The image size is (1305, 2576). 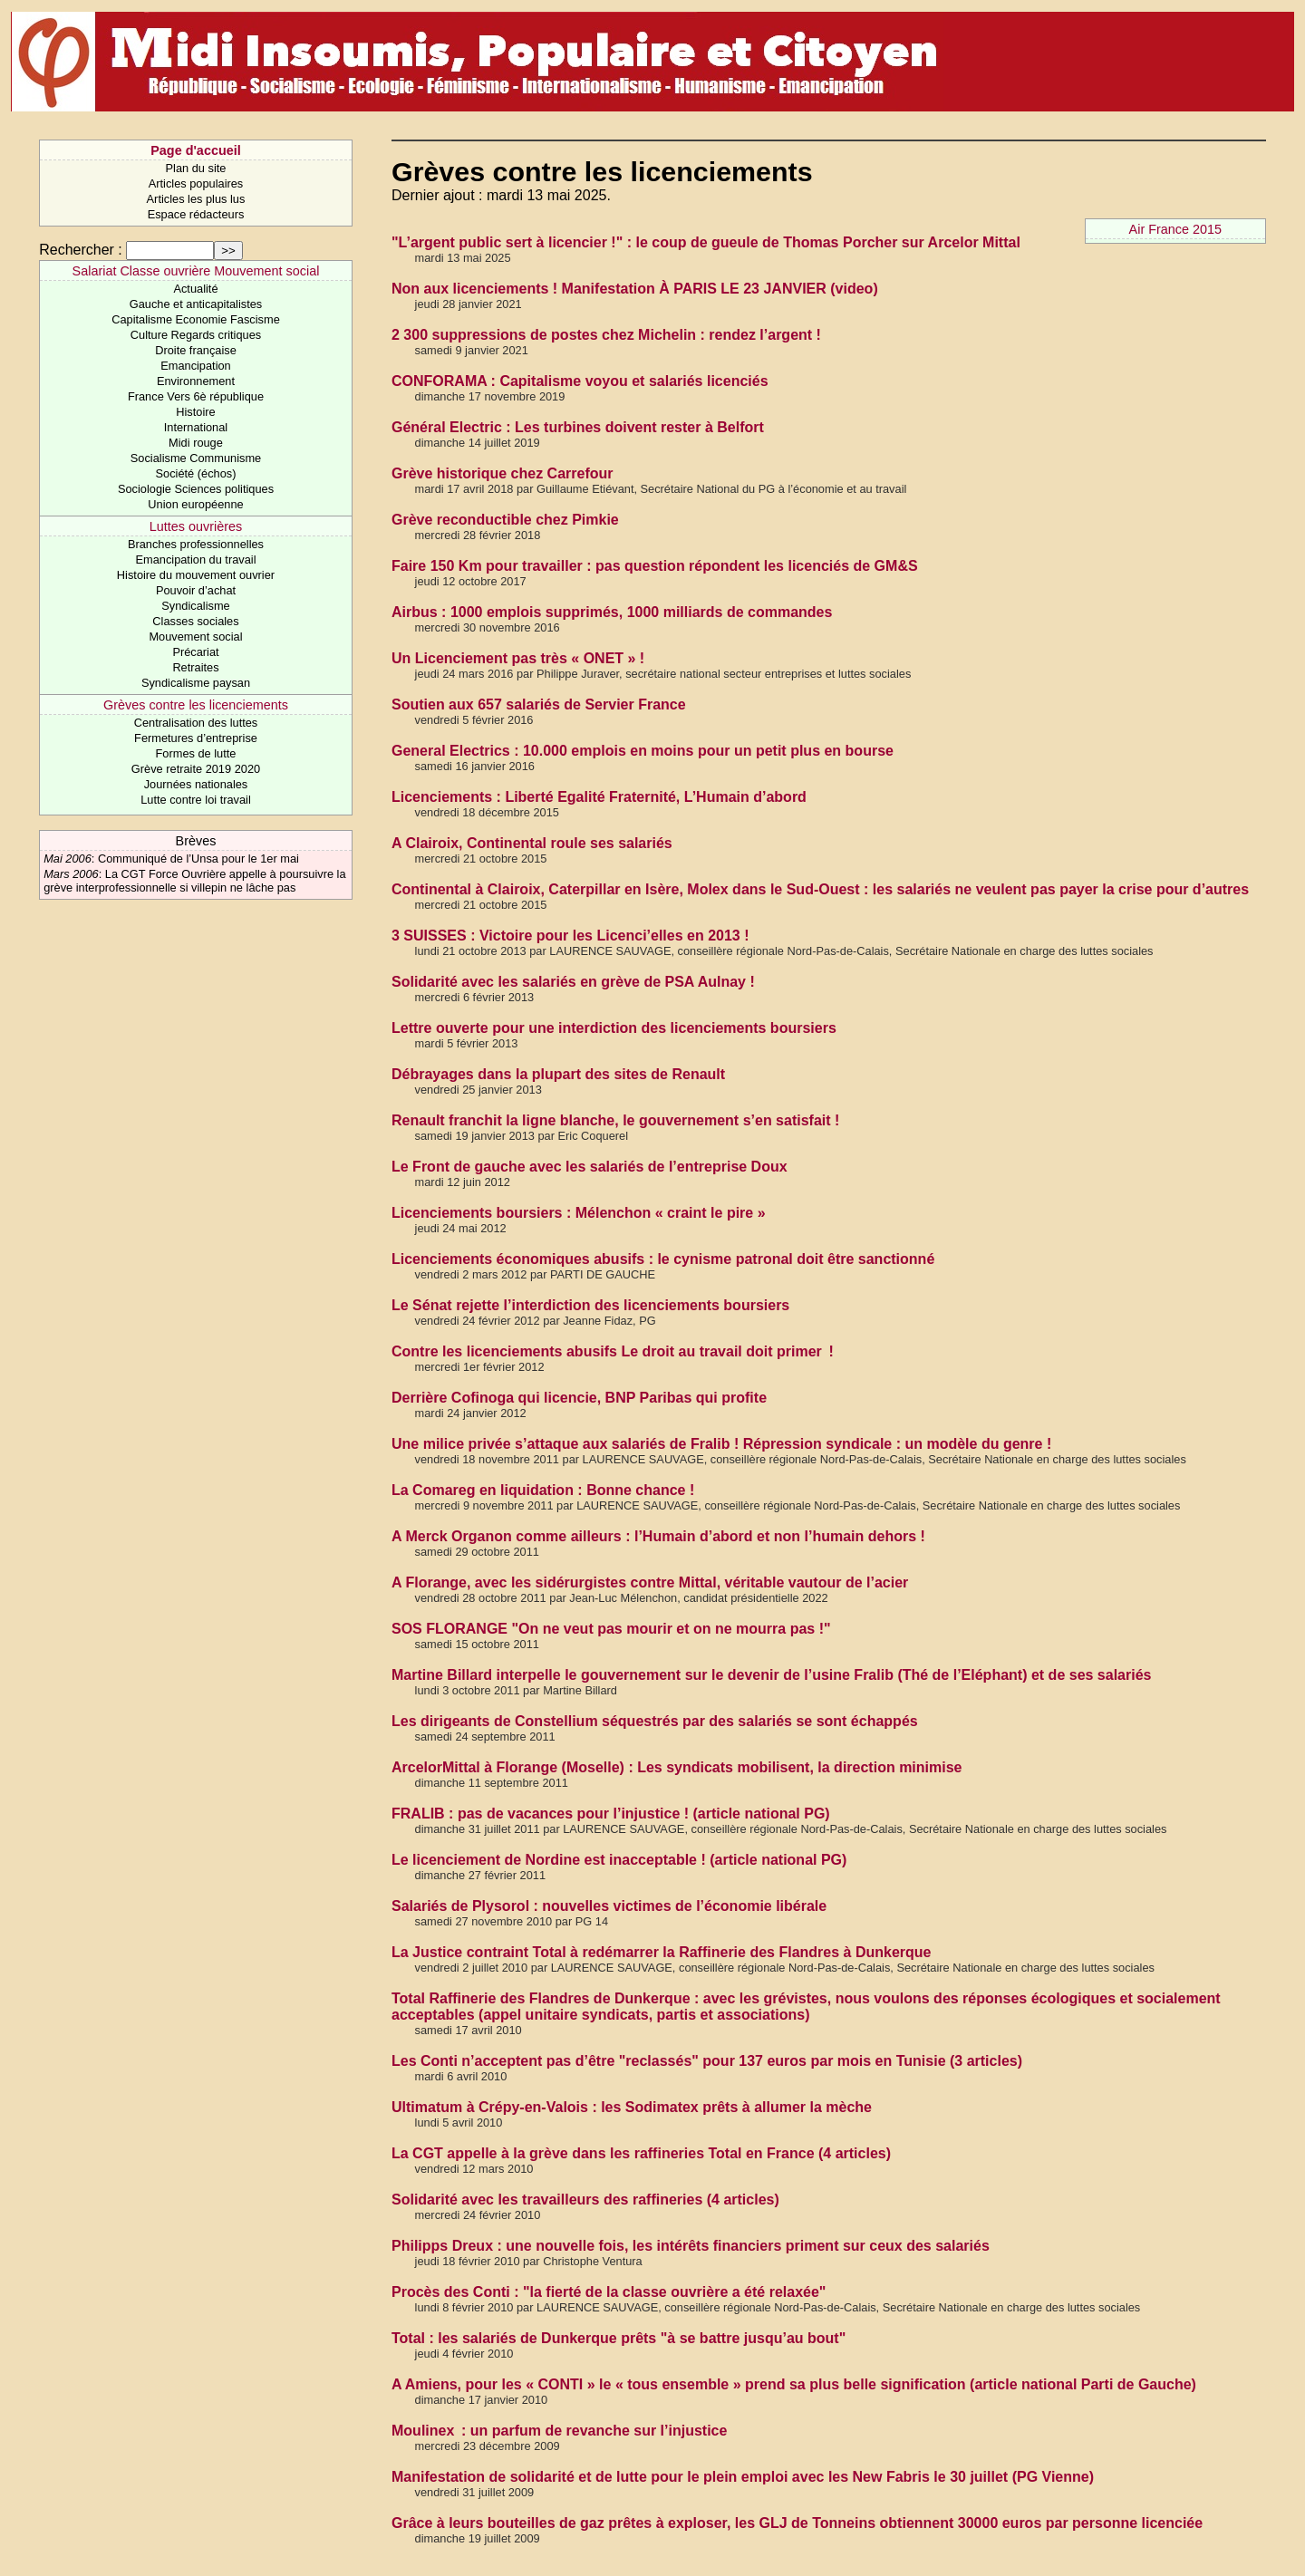 I want to click on Histoire, so click(x=195, y=412).